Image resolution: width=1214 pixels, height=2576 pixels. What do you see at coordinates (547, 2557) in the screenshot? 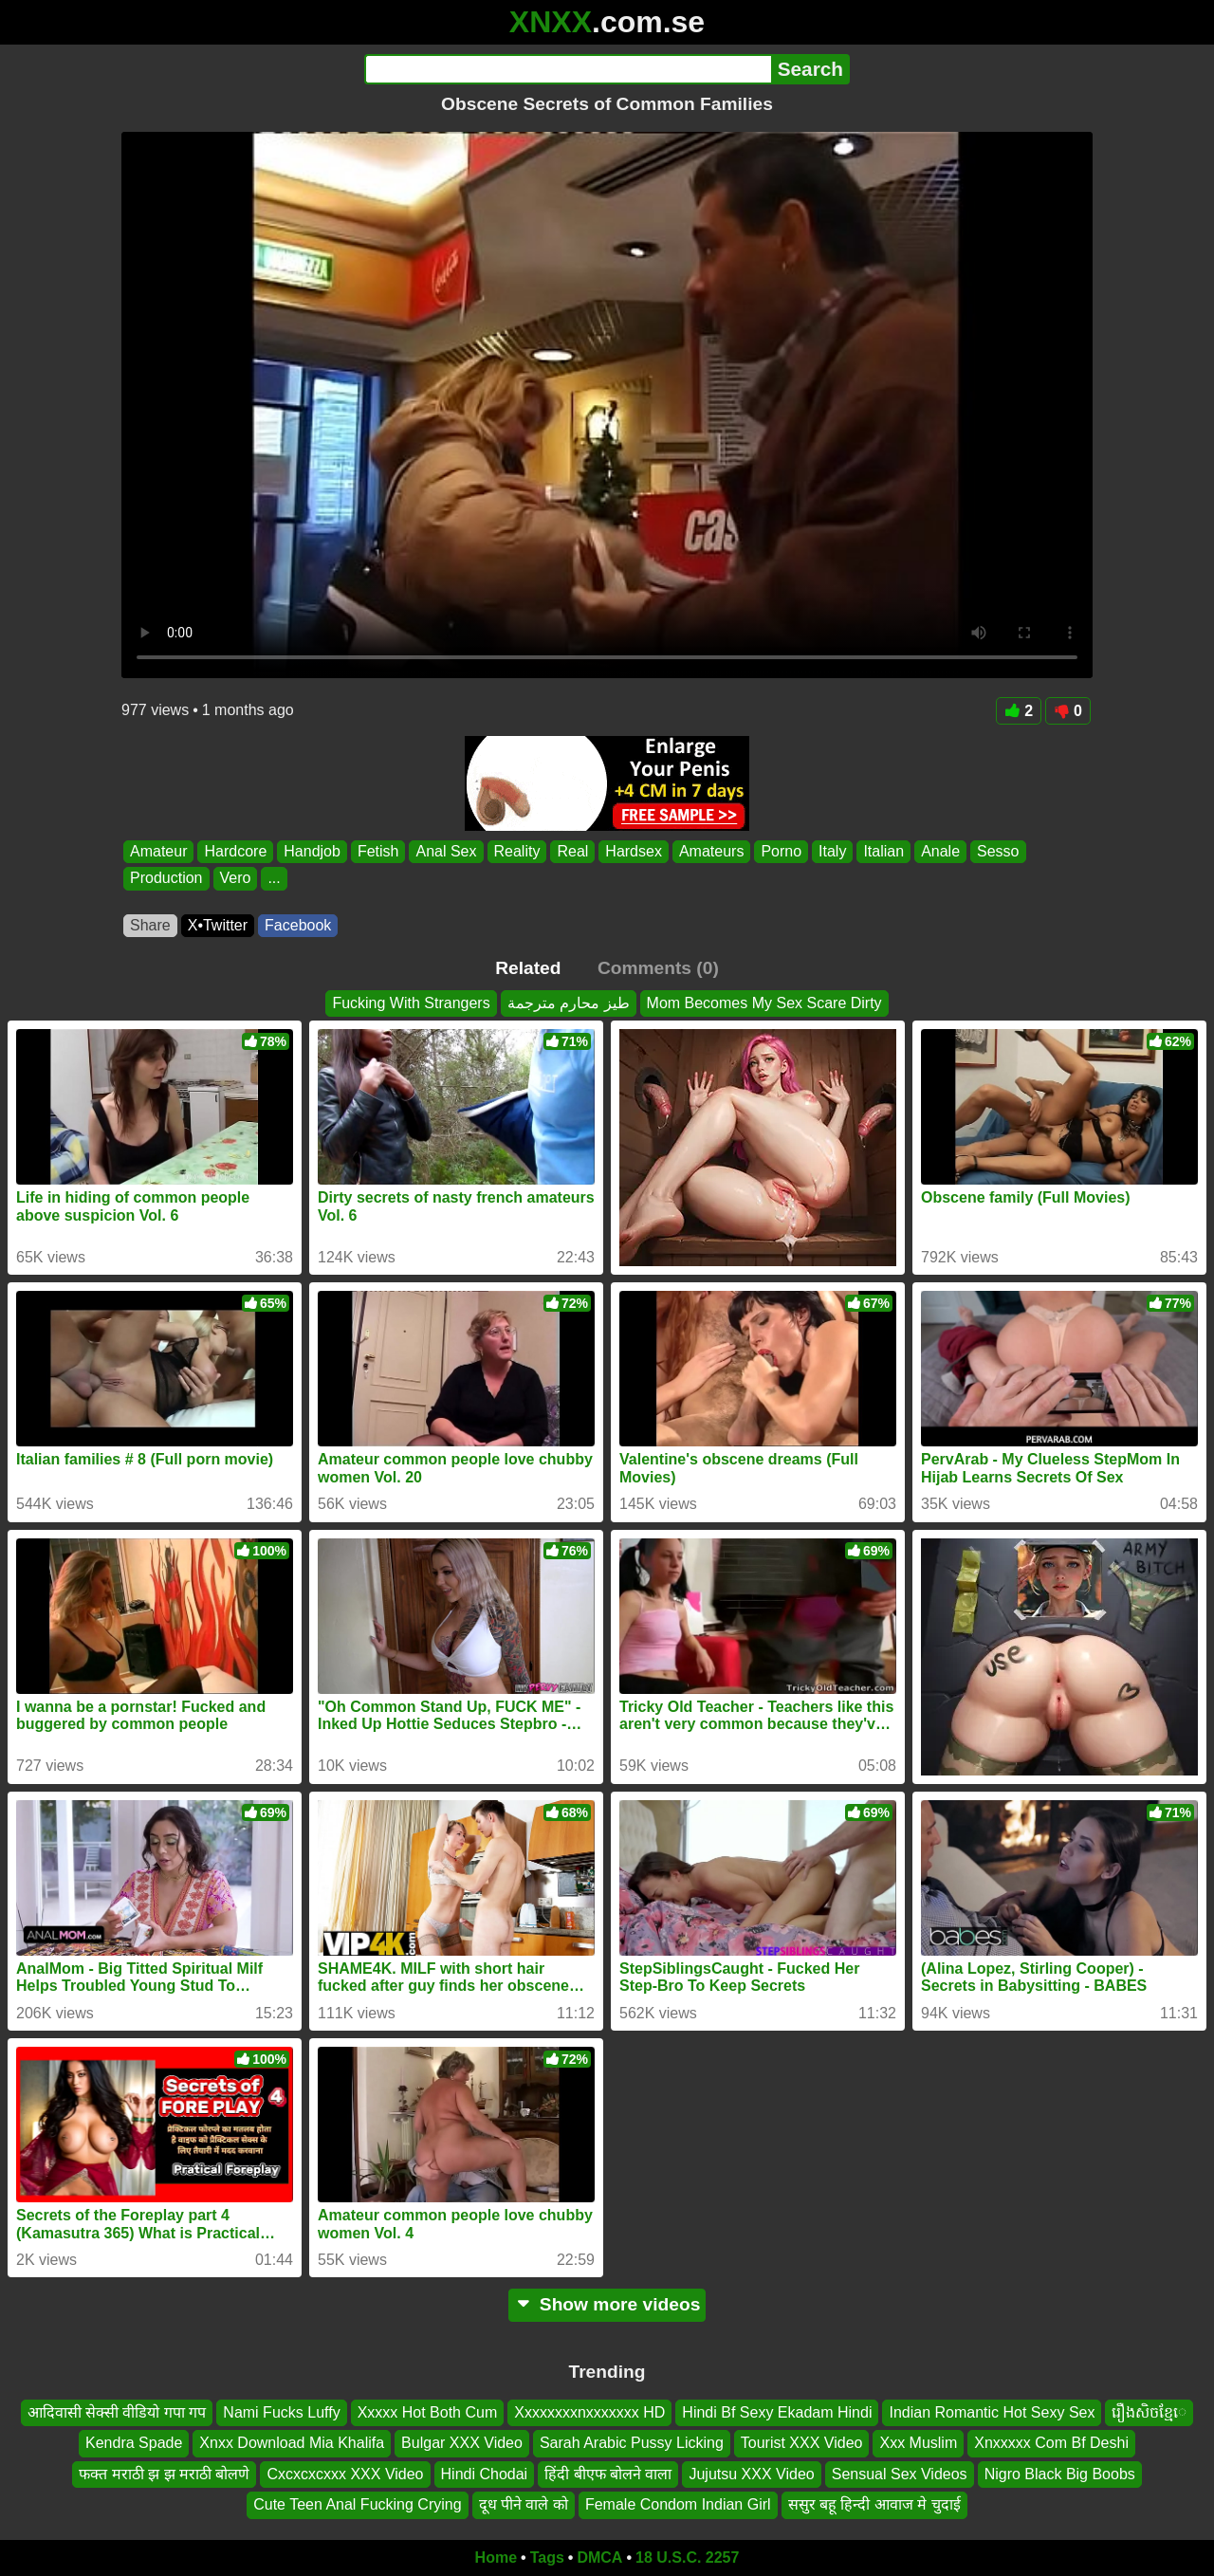
I see `Tags` at bounding box center [547, 2557].